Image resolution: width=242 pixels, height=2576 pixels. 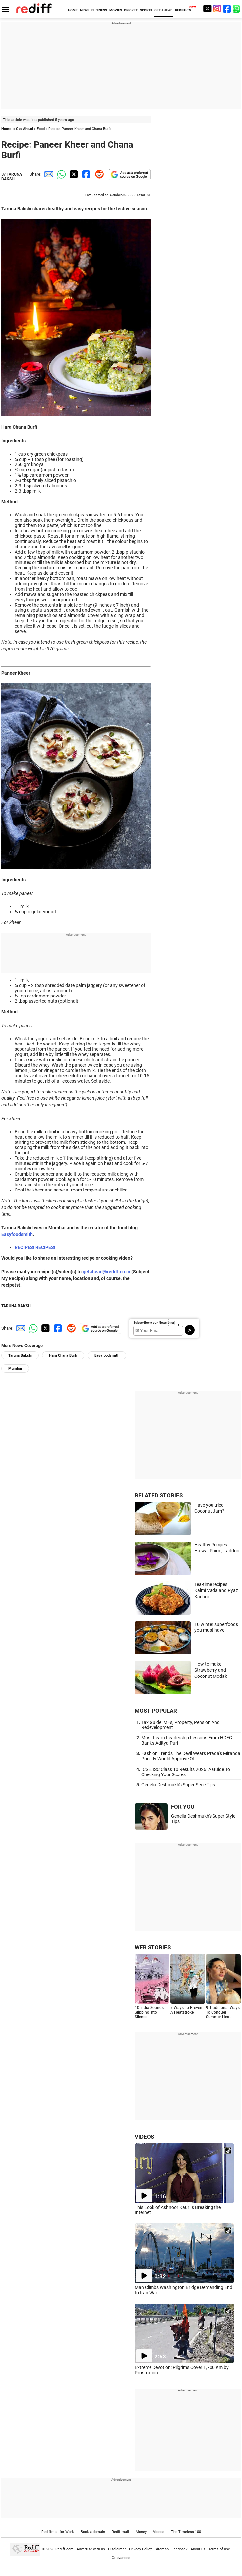 I want to click on [whatsup], so click(x=237, y=8).